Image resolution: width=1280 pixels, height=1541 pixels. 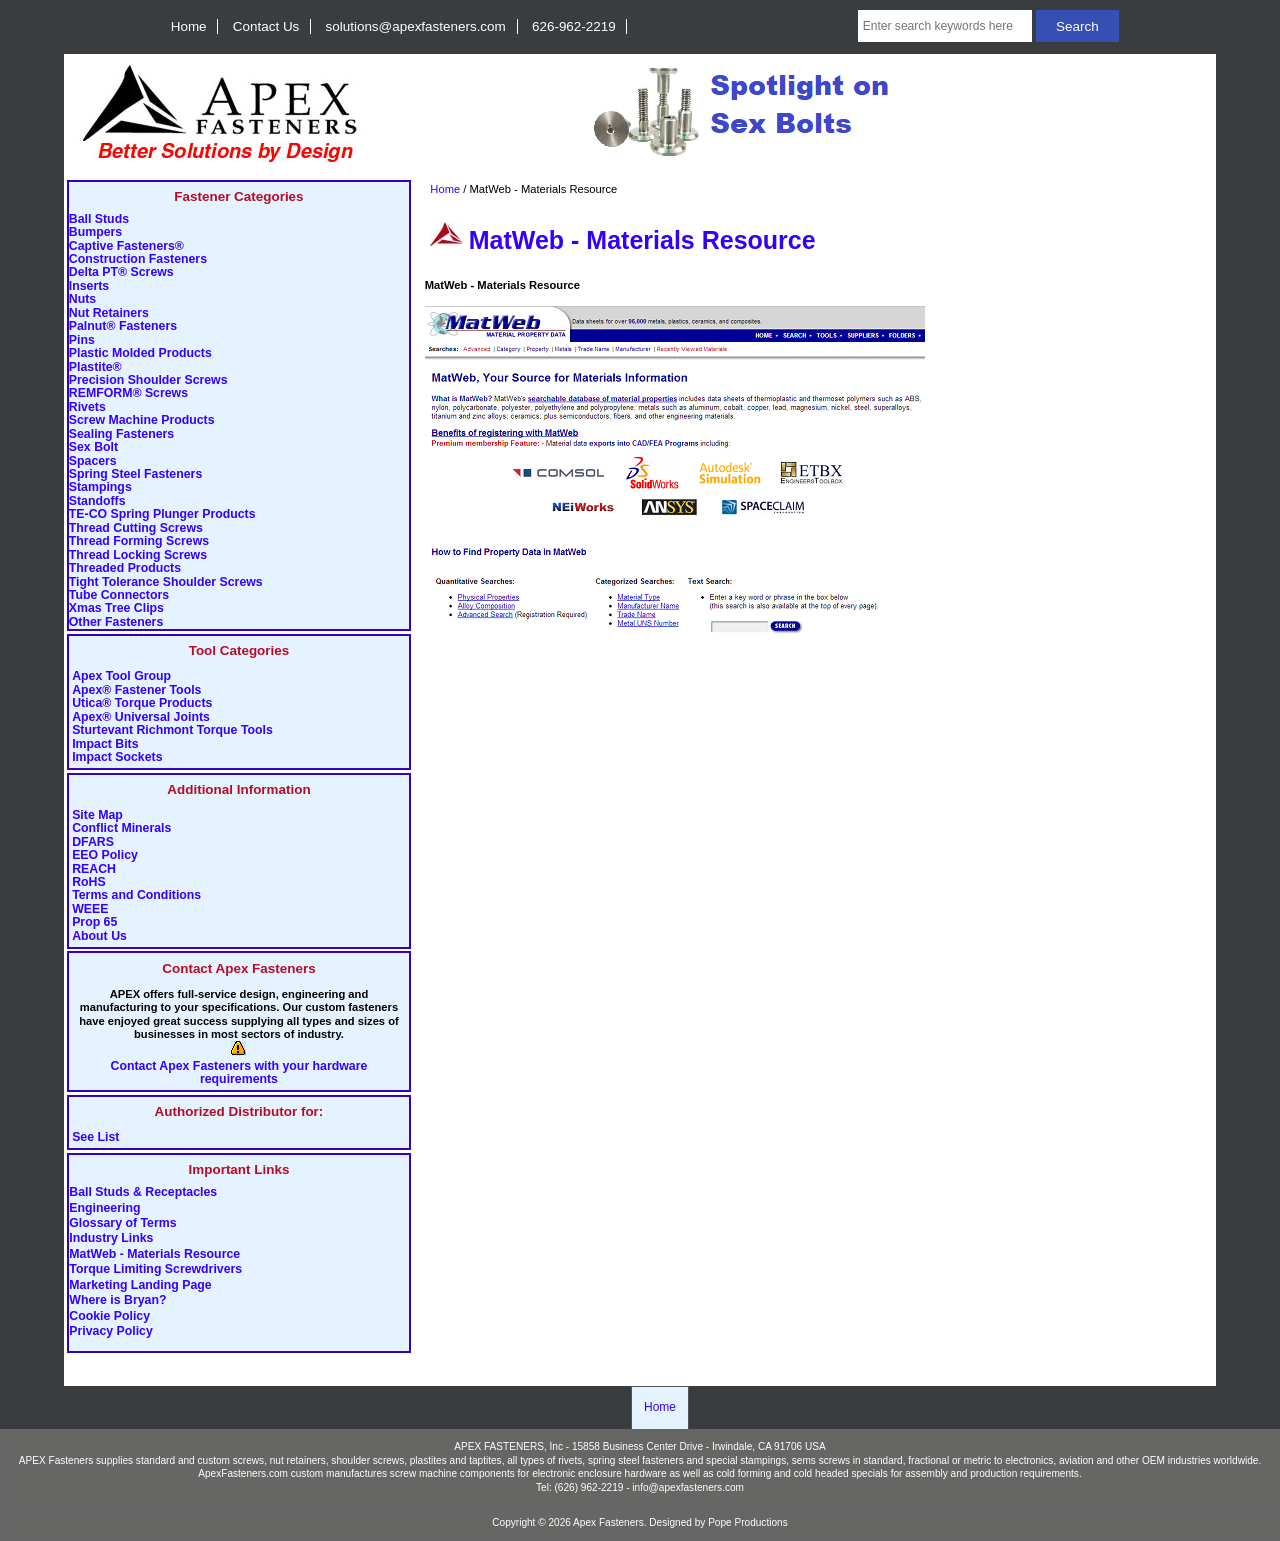 What do you see at coordinates (94, 869) in the screenshot?
I see `REACH` at bounding box center [94, 869].